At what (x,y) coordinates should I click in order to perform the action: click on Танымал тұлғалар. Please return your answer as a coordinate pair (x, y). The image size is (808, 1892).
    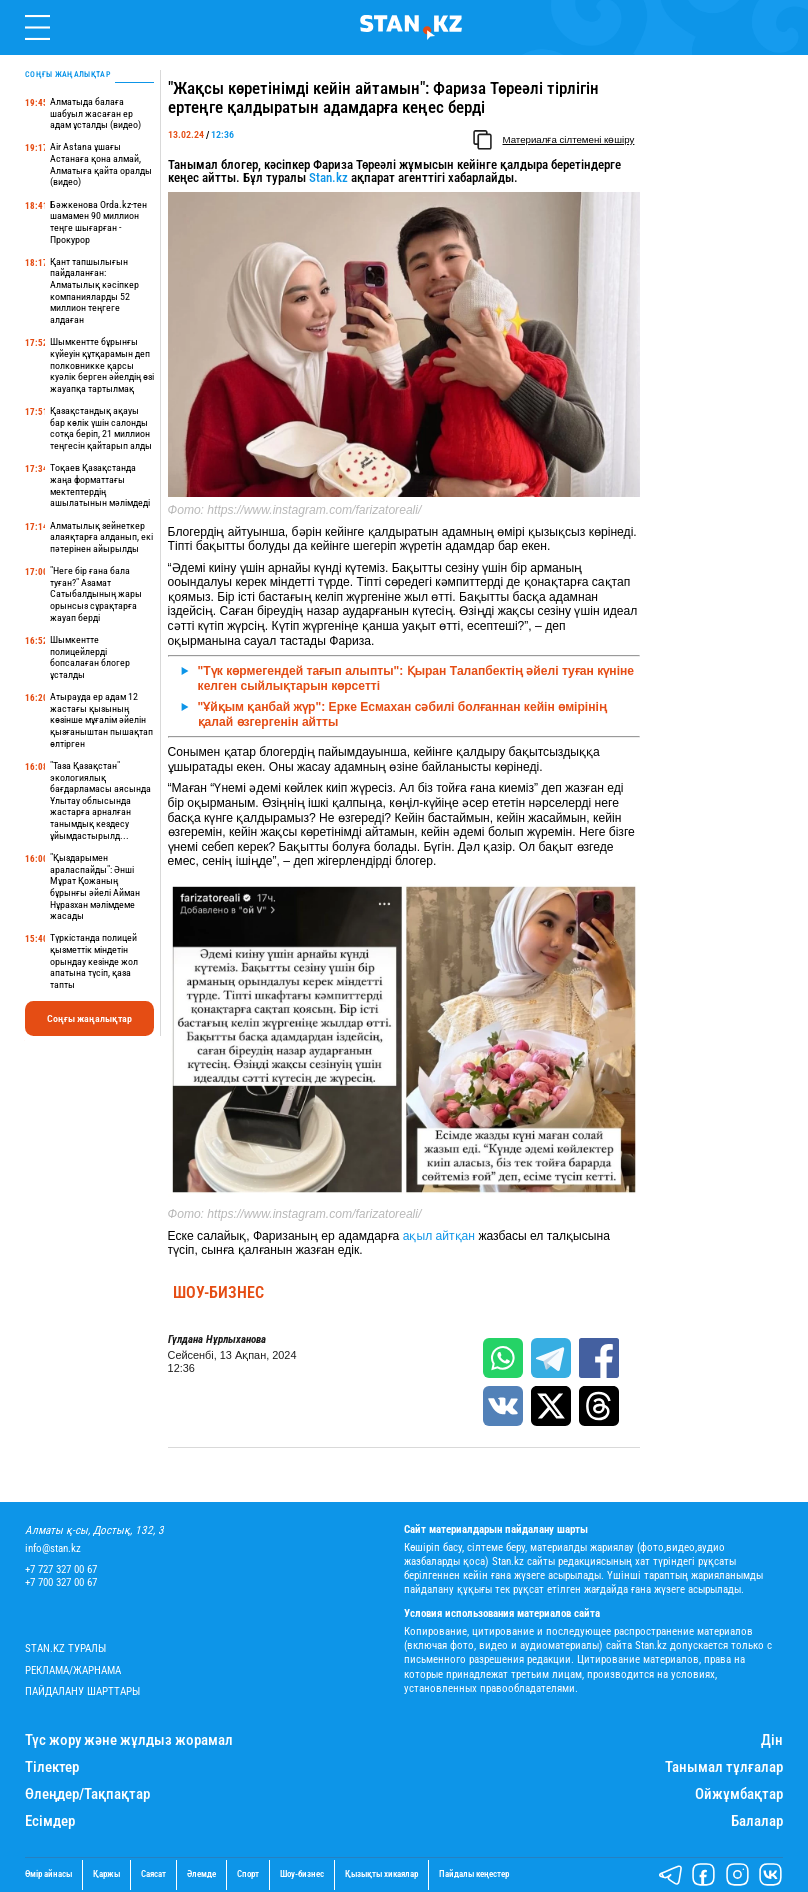
    Looking at the image, I should click on (724, 1767).